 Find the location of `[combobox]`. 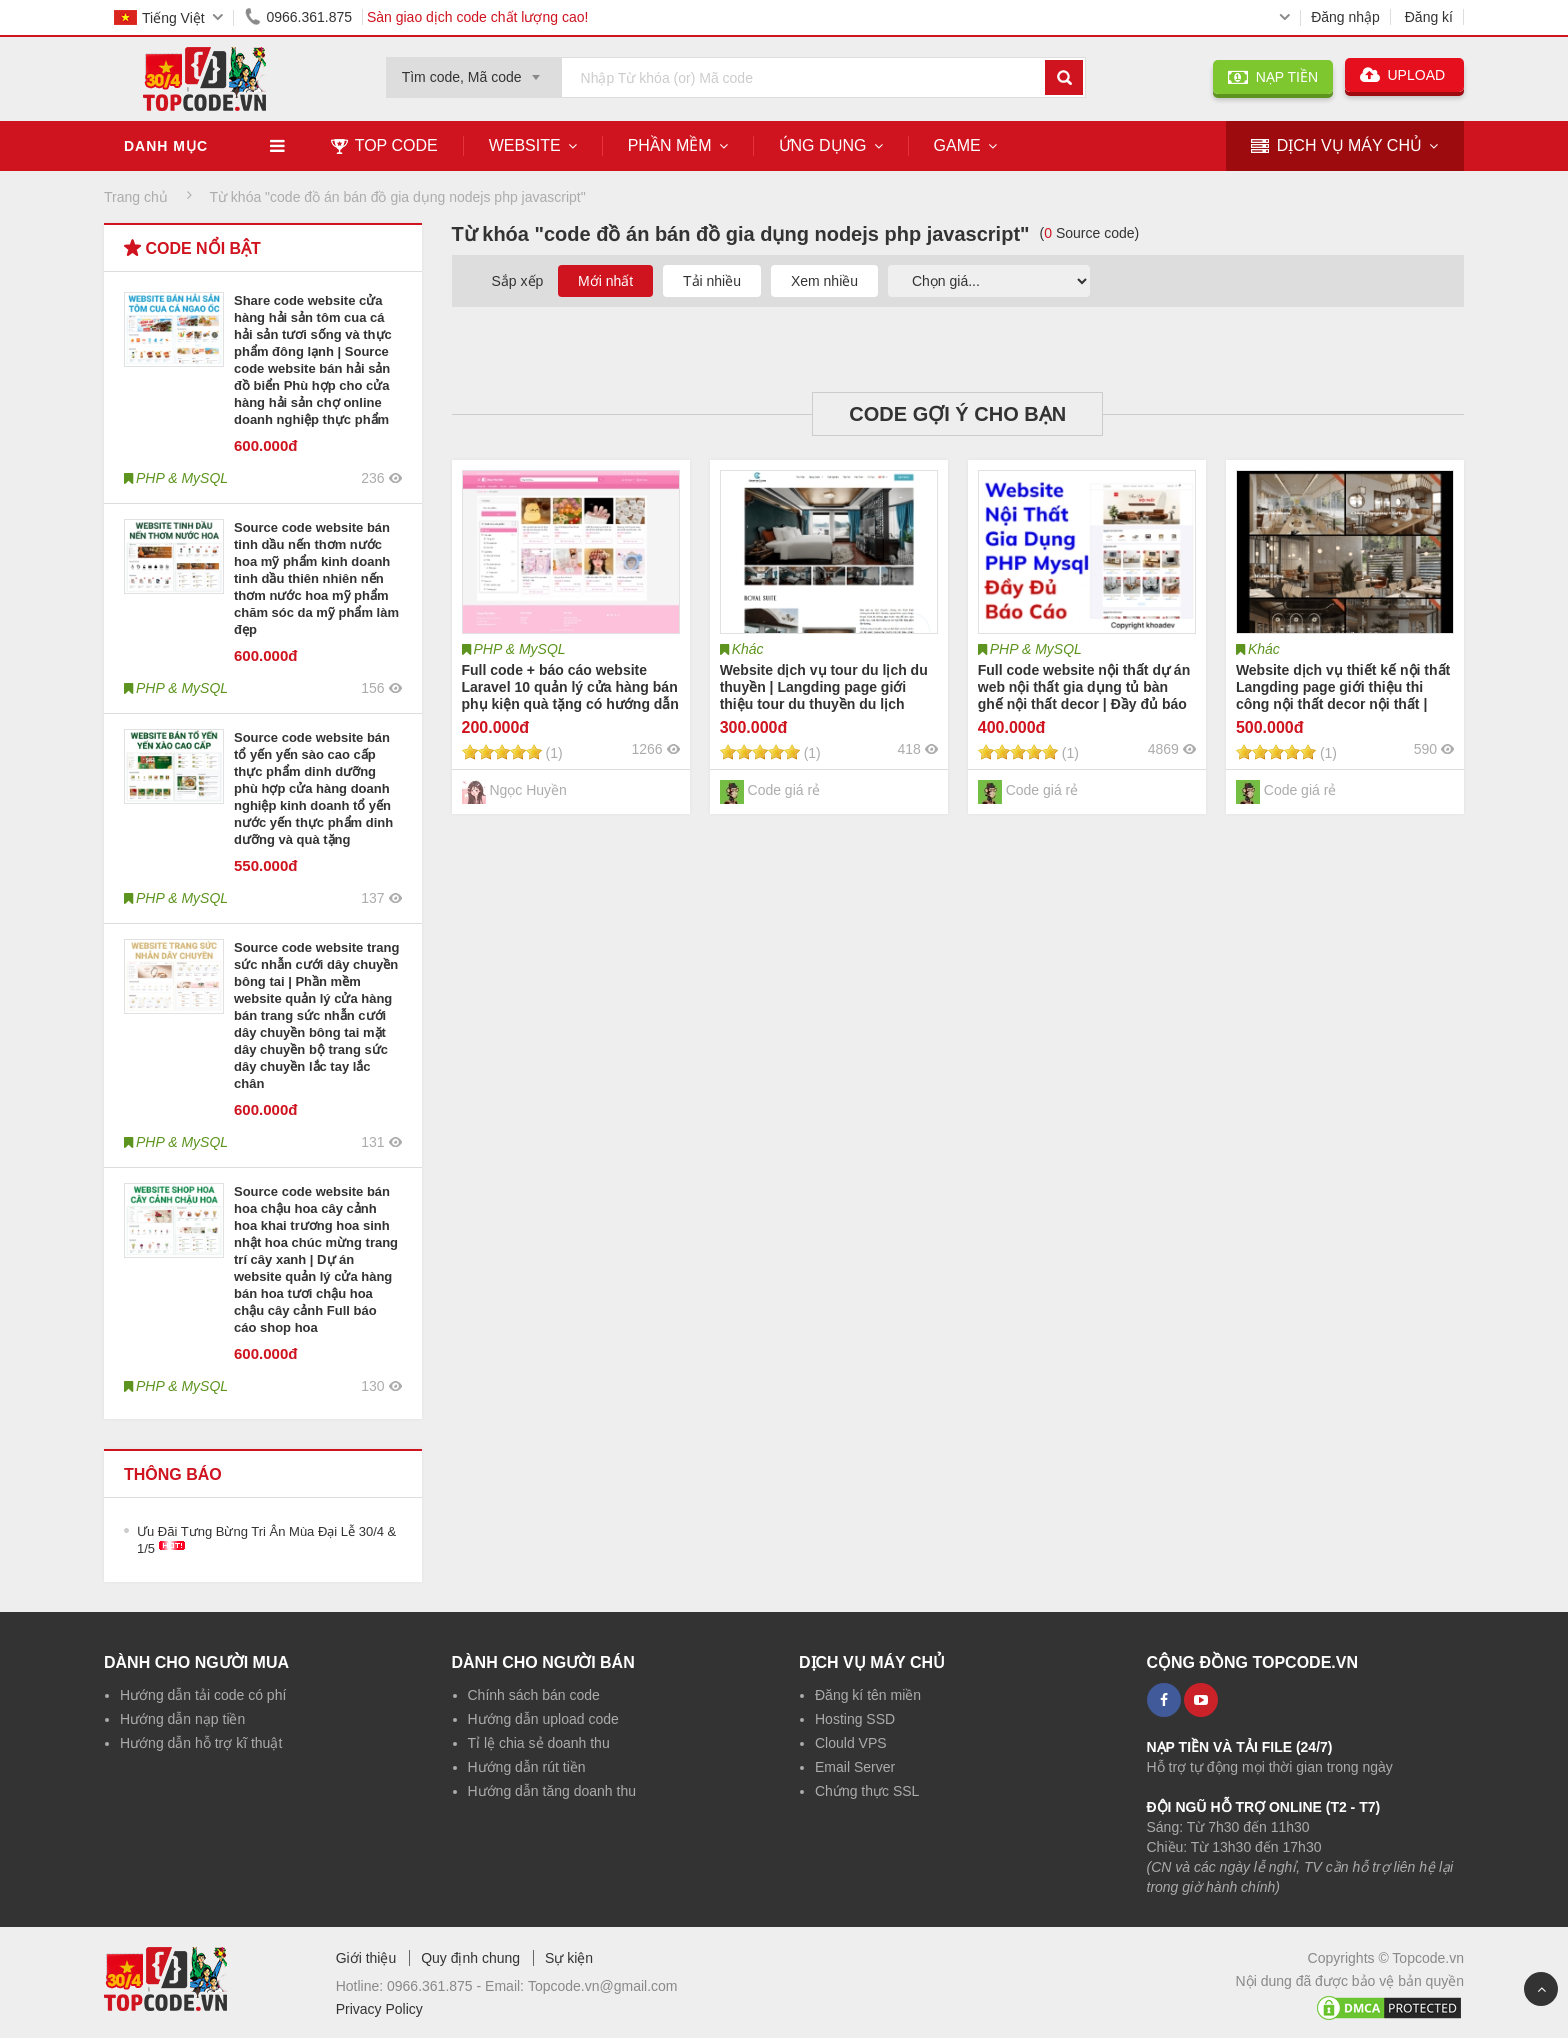

[combobox] is located at coordinates (474, 71).